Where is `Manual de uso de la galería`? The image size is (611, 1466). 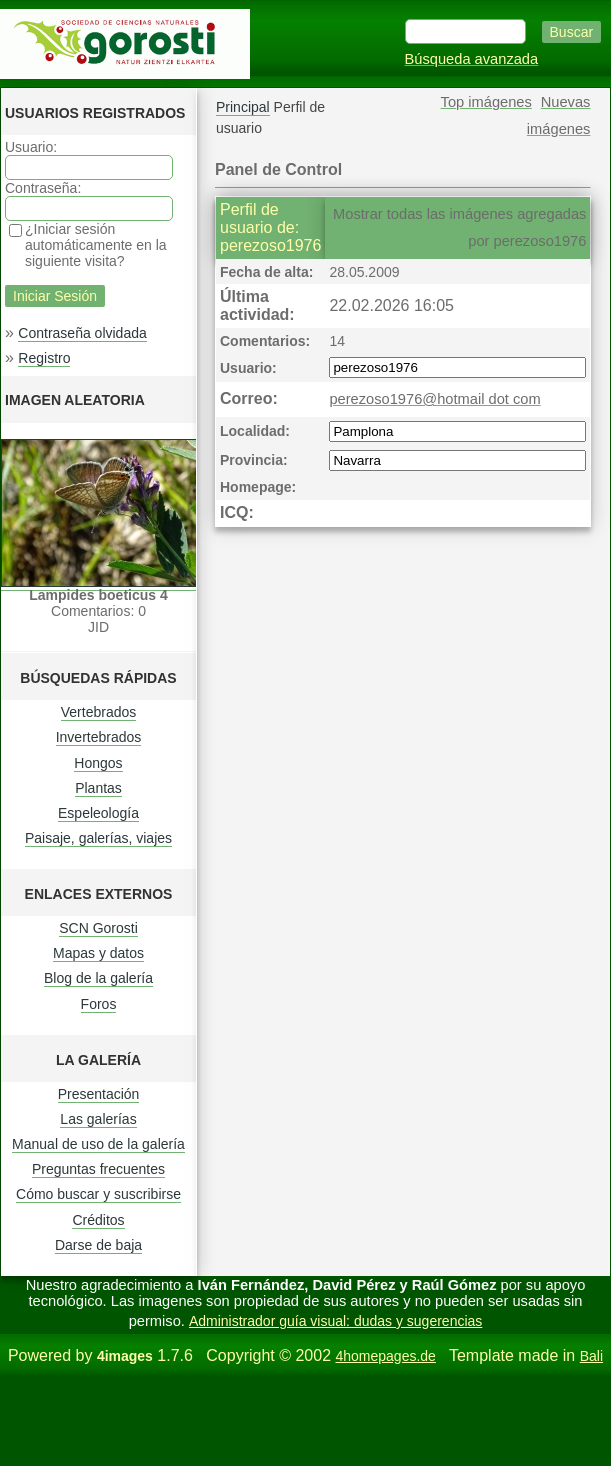 Manual de uso de la galería is located at coordinates (98, 1144).